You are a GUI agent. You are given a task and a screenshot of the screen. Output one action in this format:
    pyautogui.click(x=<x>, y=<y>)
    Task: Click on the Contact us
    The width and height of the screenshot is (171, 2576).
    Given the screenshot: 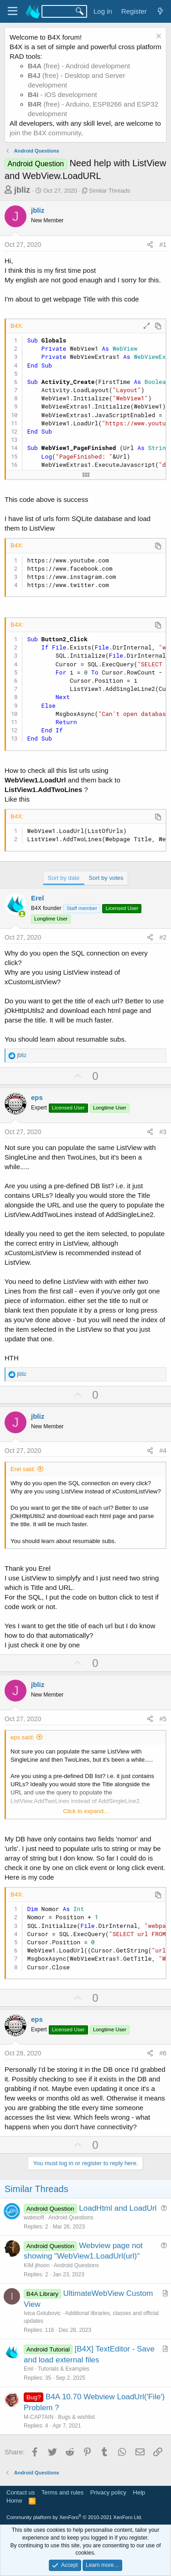 What is the action you would take?
    pyautogui.click(x=20, y=2492)
    